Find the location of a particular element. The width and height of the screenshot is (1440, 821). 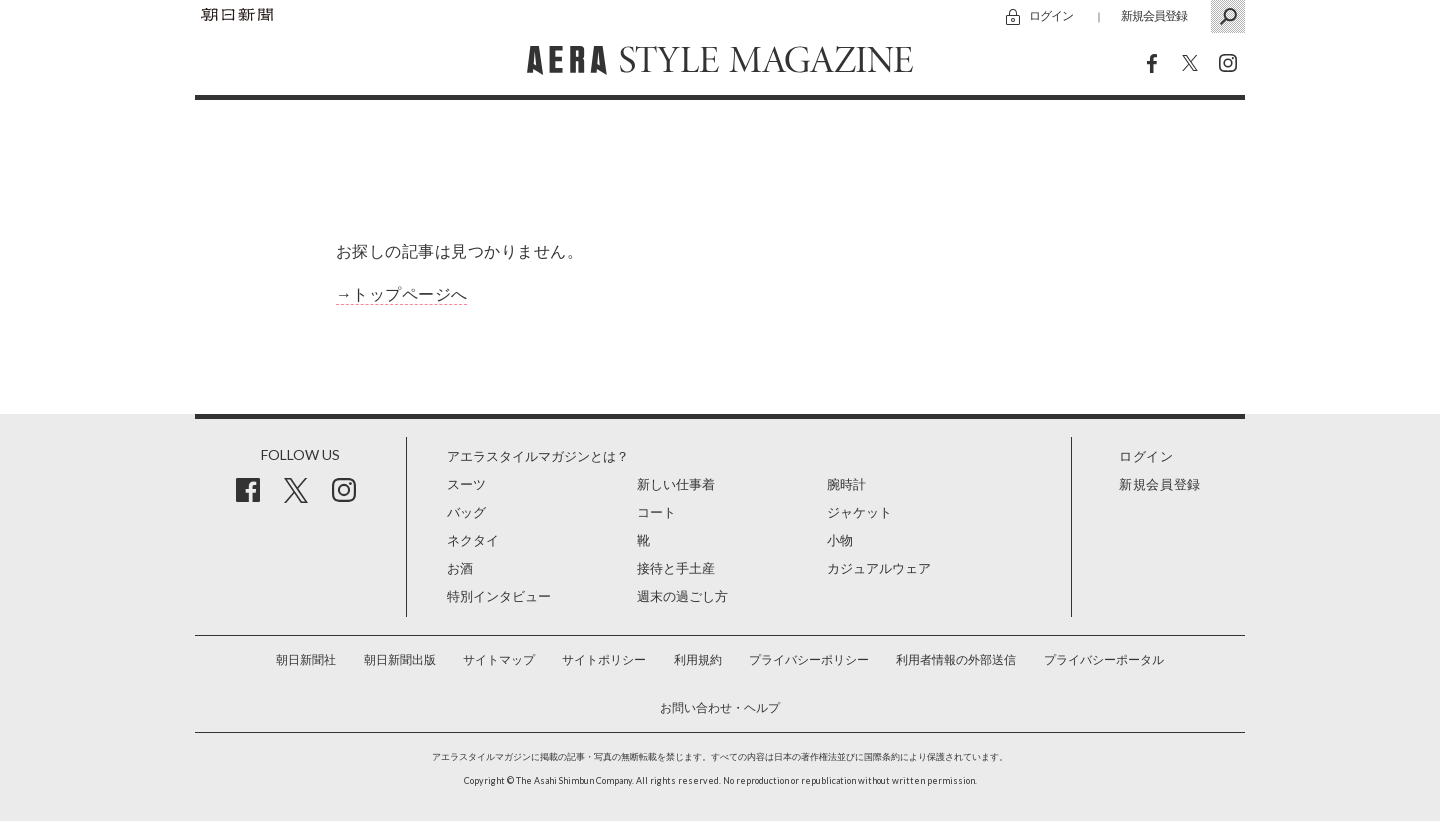

ログイン is located at coordinates (1051, 15).